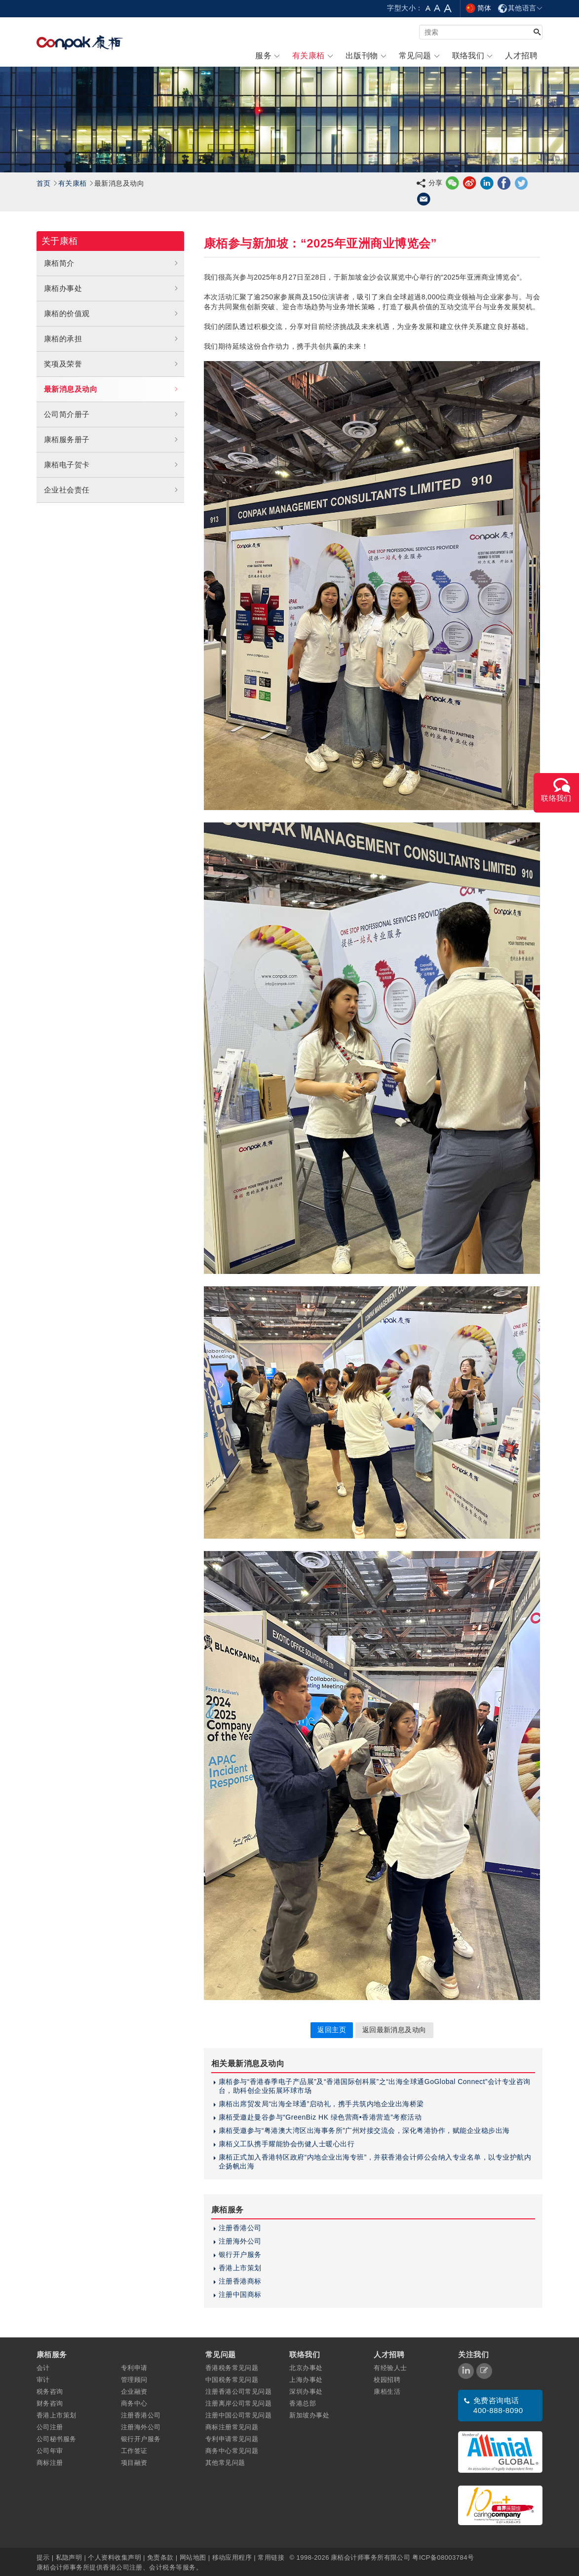 This screenshot has height=2576, width=579. I want to click on 网站地图, so click(193, 2557).